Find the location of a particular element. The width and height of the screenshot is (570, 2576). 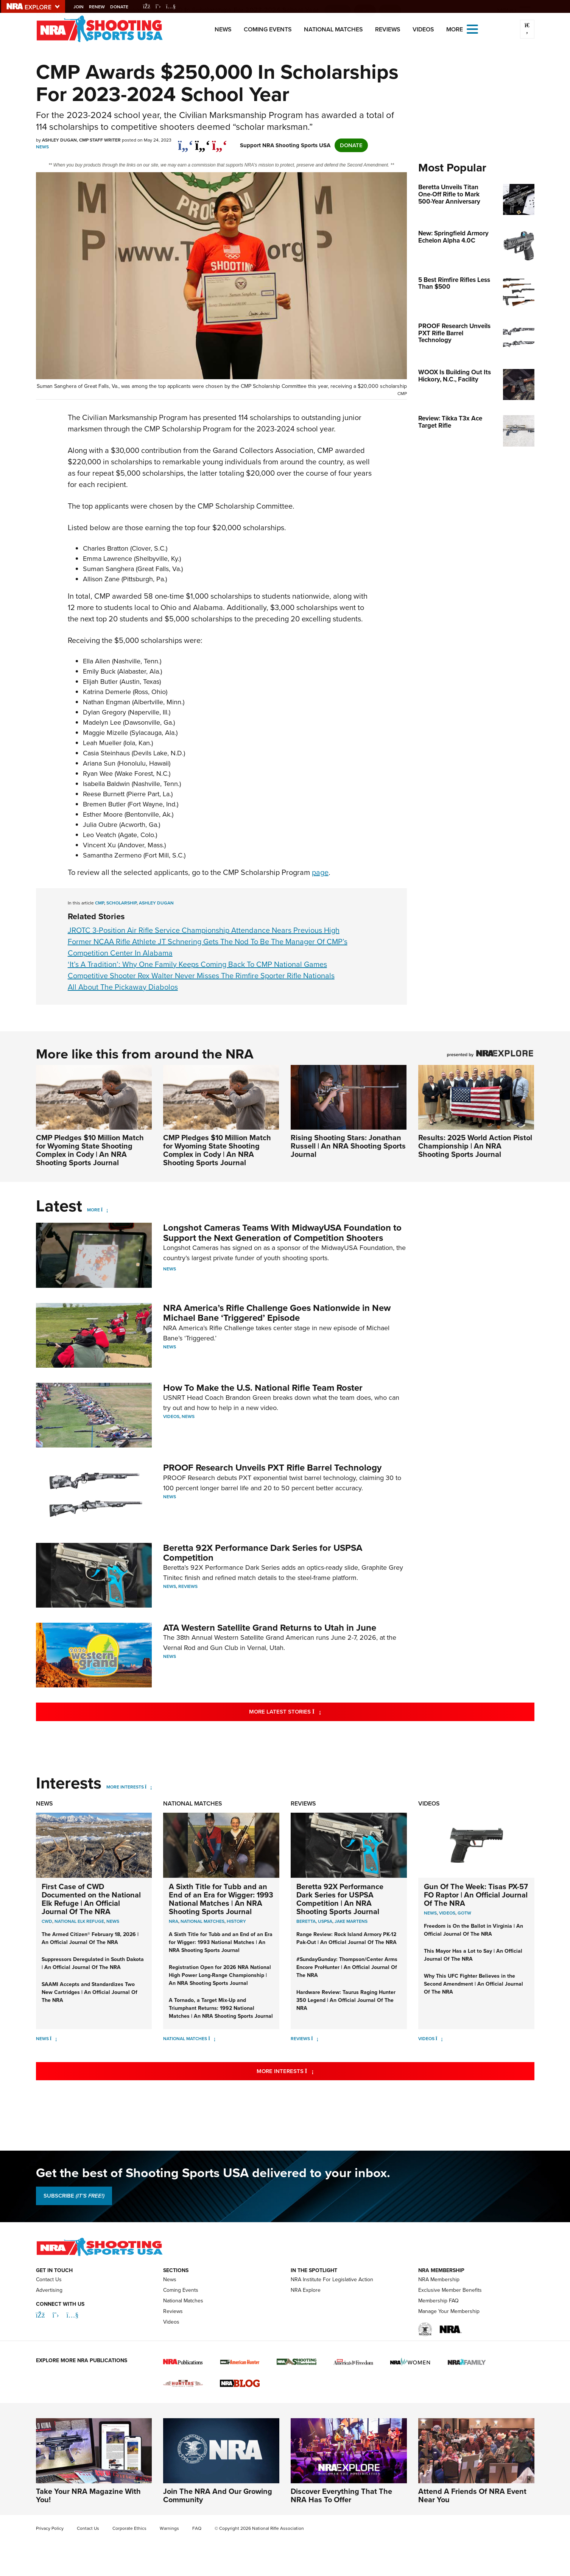

FAQ is located at coordinates (196, 2528).